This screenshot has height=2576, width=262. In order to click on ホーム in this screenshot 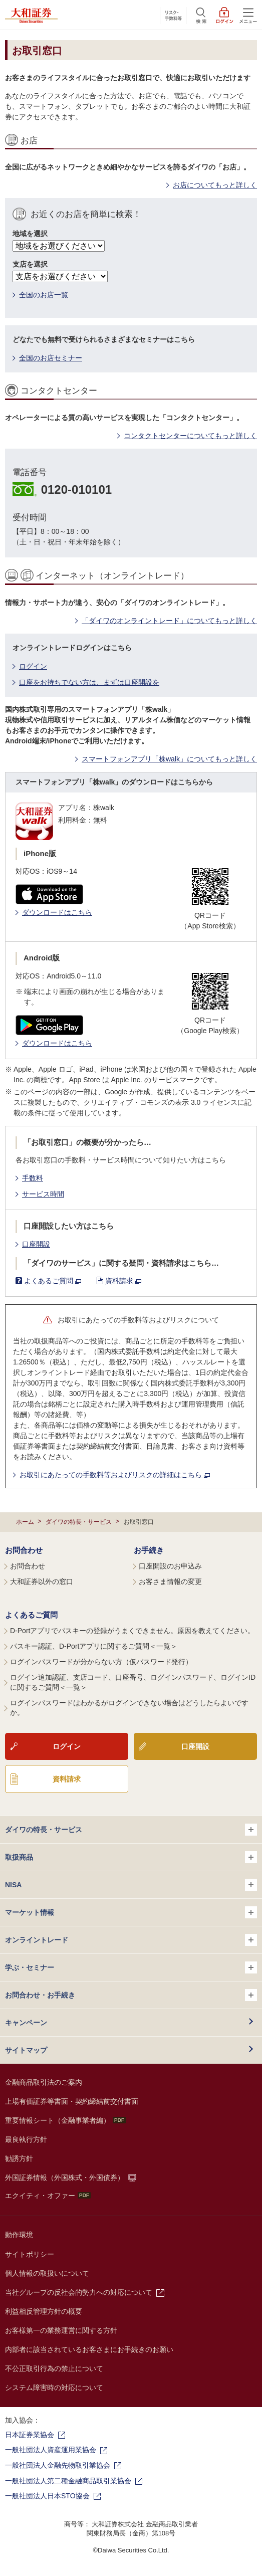, I will do `click(25, 1521)`.